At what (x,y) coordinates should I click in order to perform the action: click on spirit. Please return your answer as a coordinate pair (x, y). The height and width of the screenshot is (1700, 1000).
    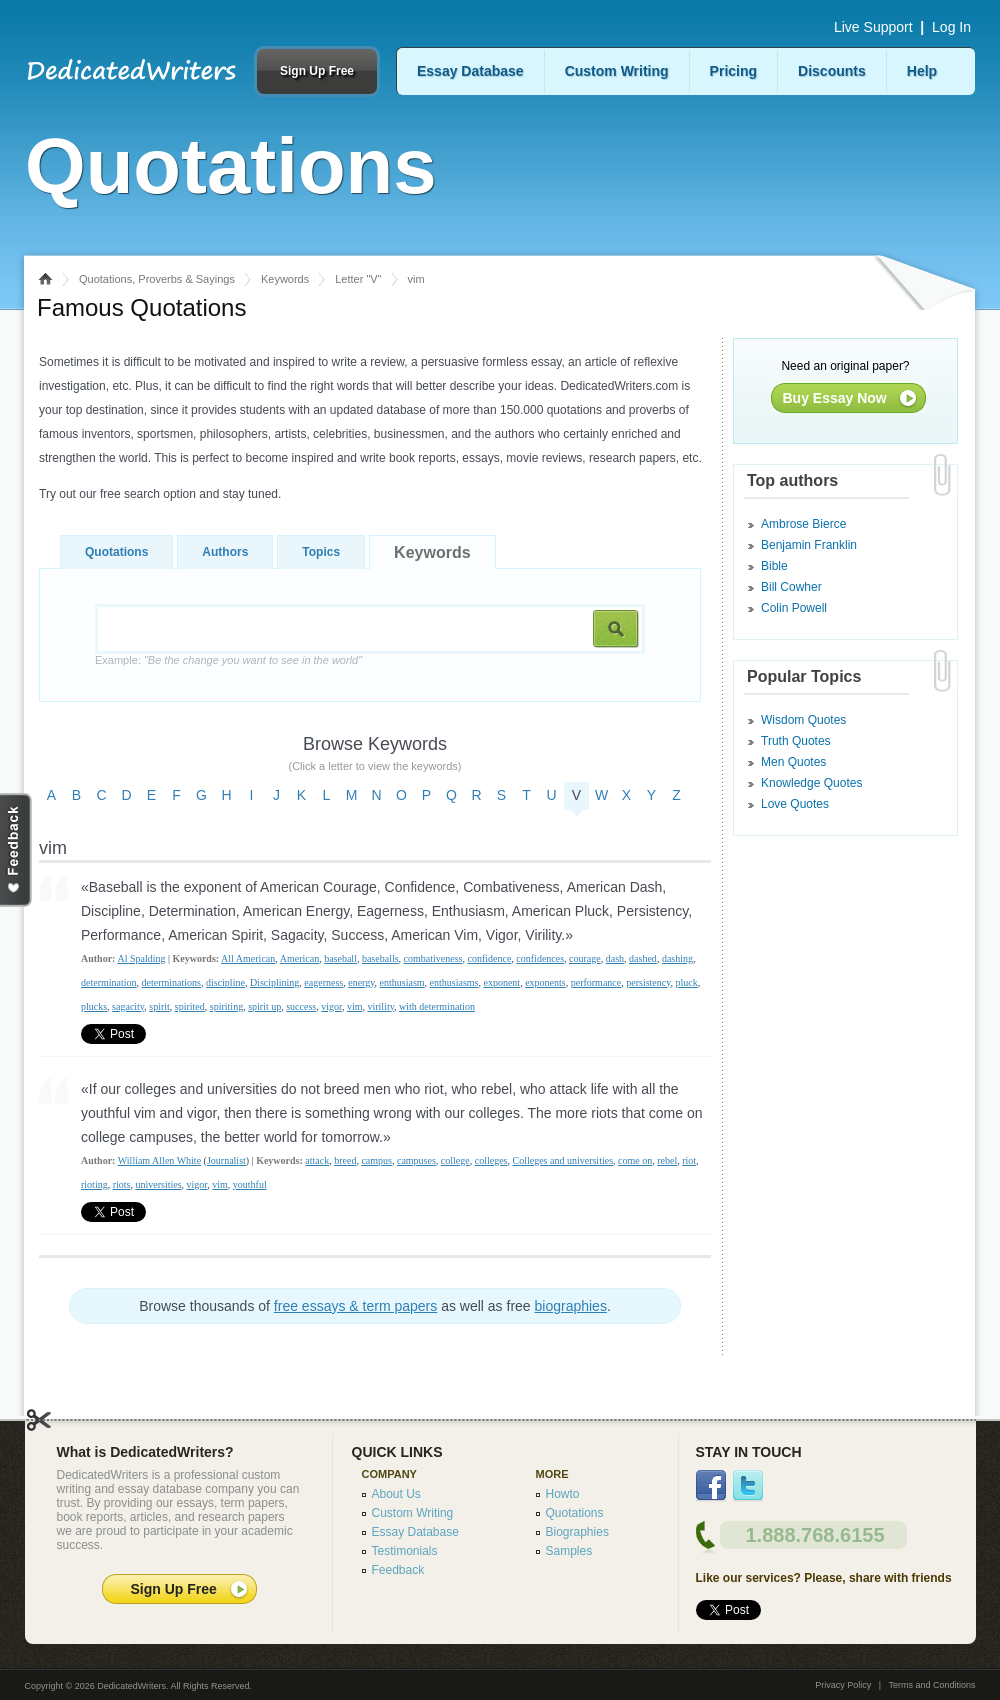
    Looking at the image, I should click on (159, 1006).